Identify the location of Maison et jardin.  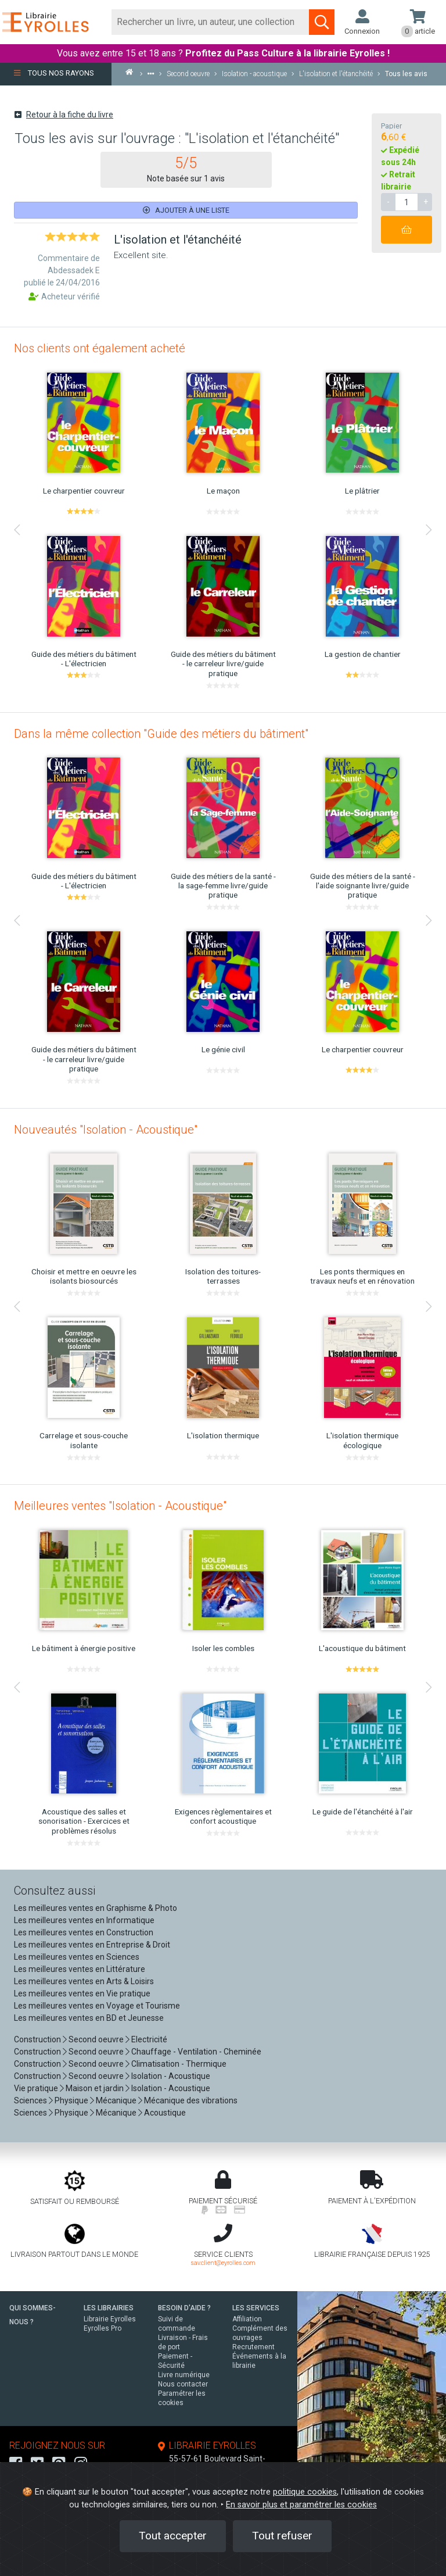
(95, 2088).